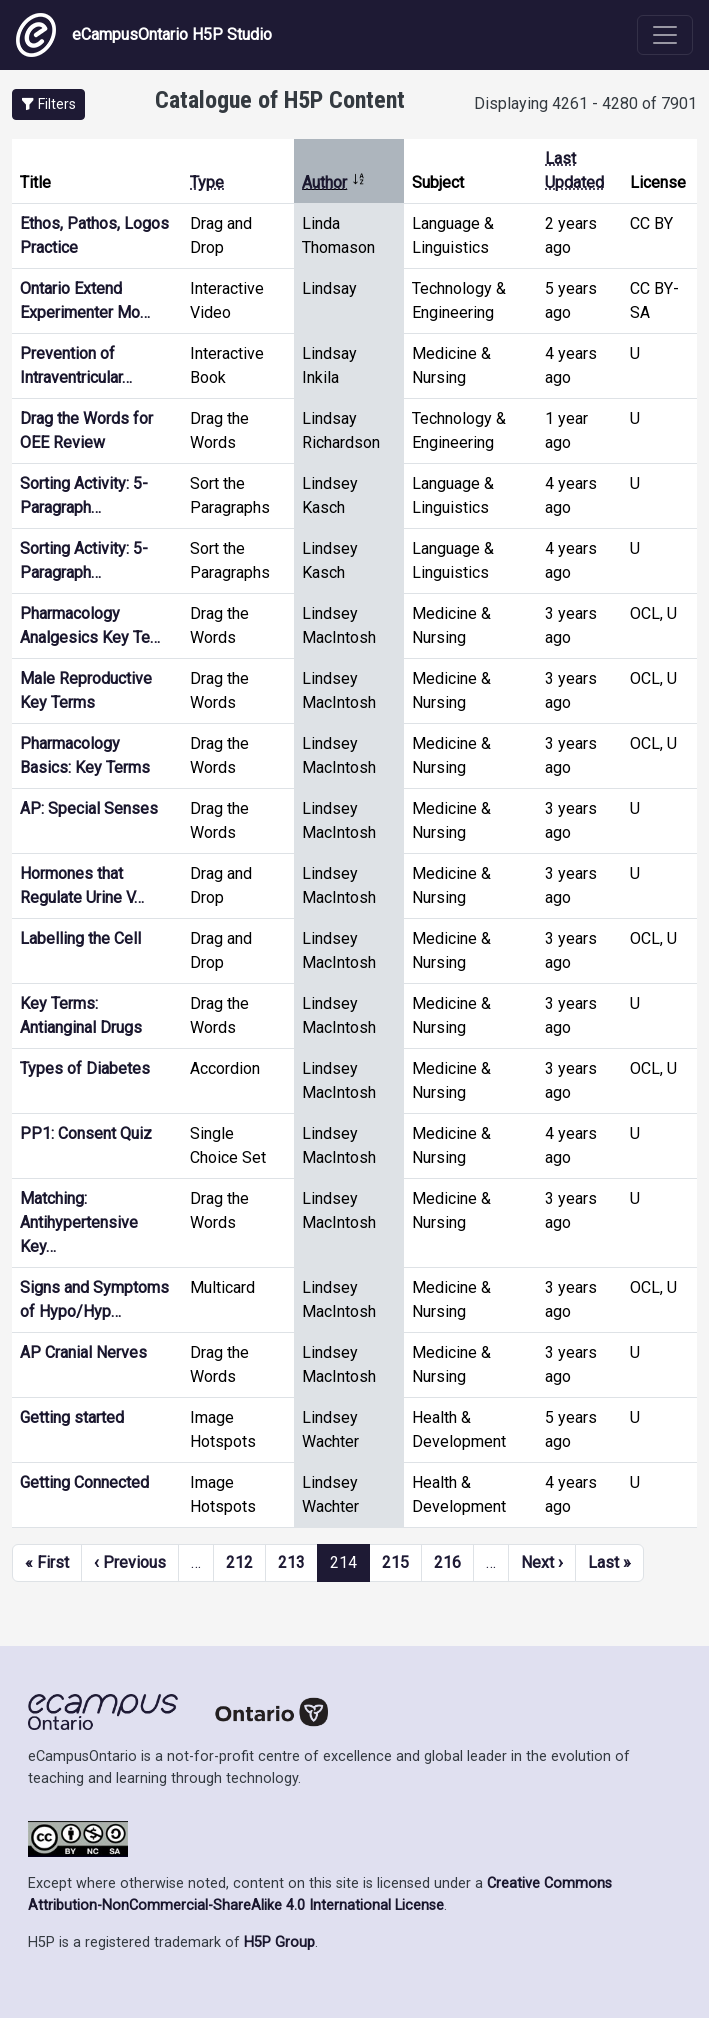 Image resolution: width=709 pixels, height=2018 pixels. What do you see at coordinates (447, 1562) in the screenshot?
I see `216` at bounding box center [447, 1562].